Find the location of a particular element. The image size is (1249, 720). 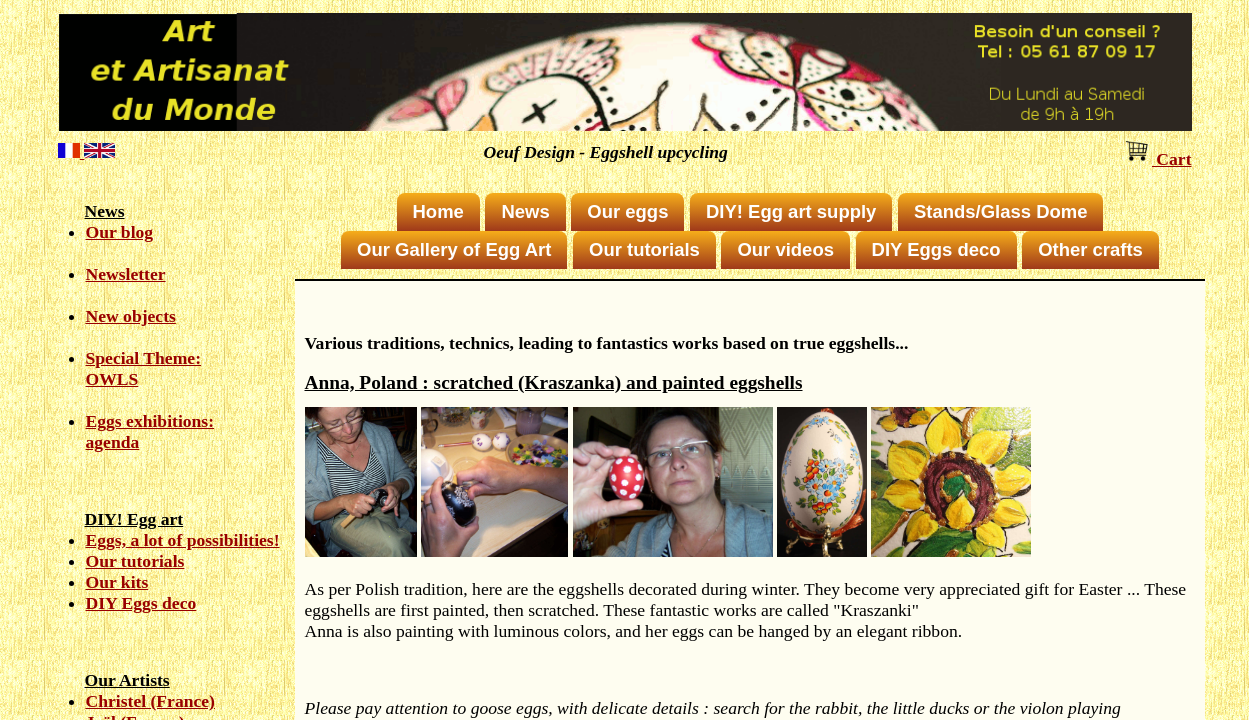

New objects is located at coordinates (131, 316).